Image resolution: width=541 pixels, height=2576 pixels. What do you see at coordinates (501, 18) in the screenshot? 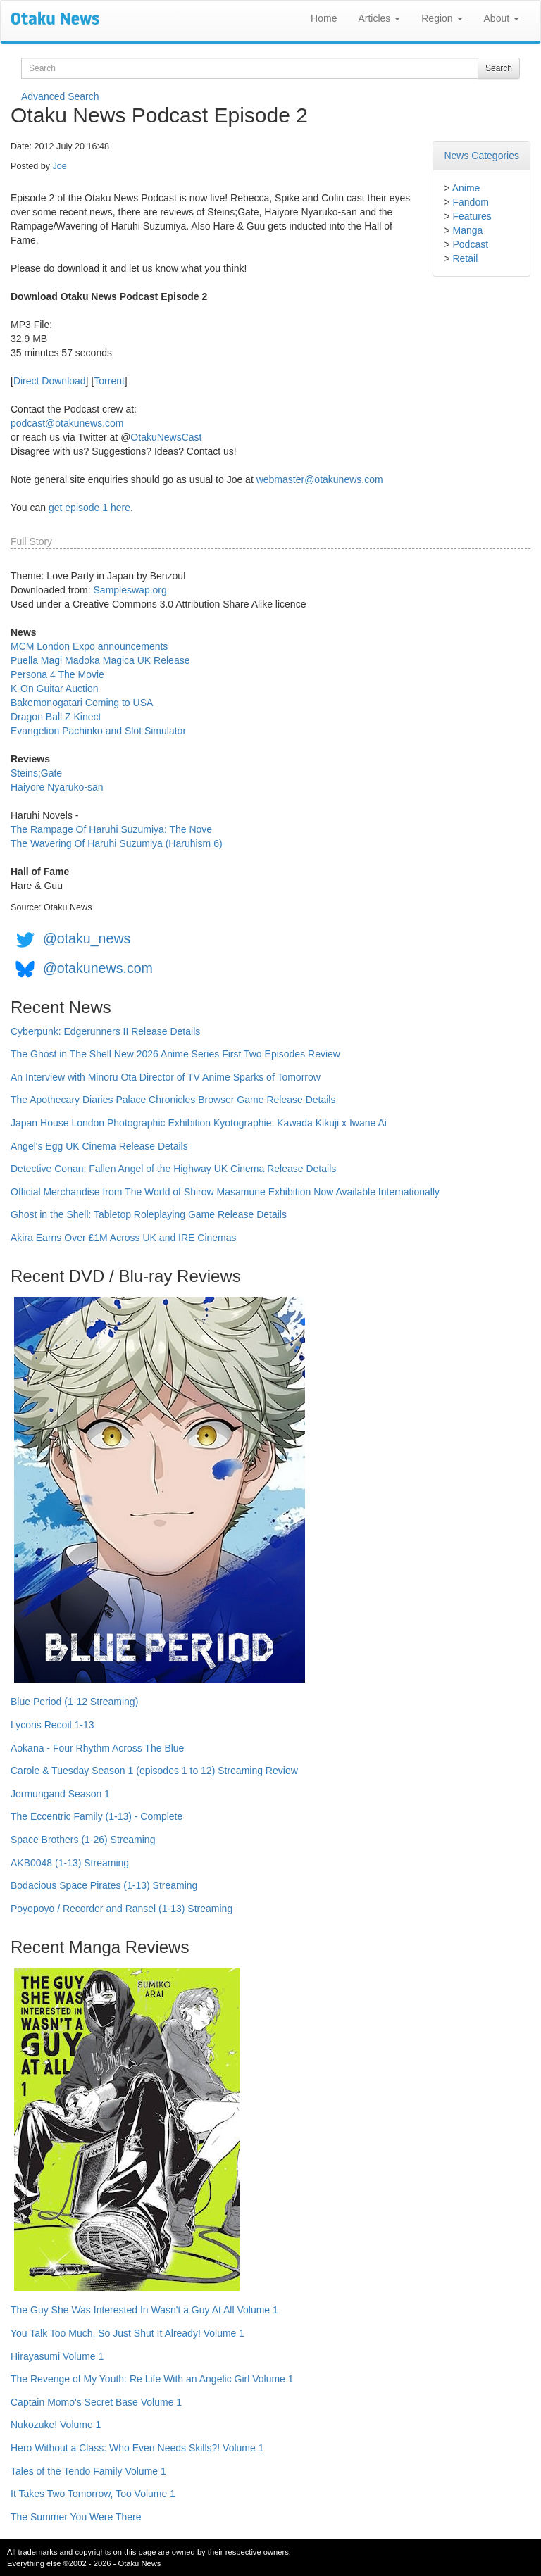
I see `About [button]` at bounding box center [501, 18].